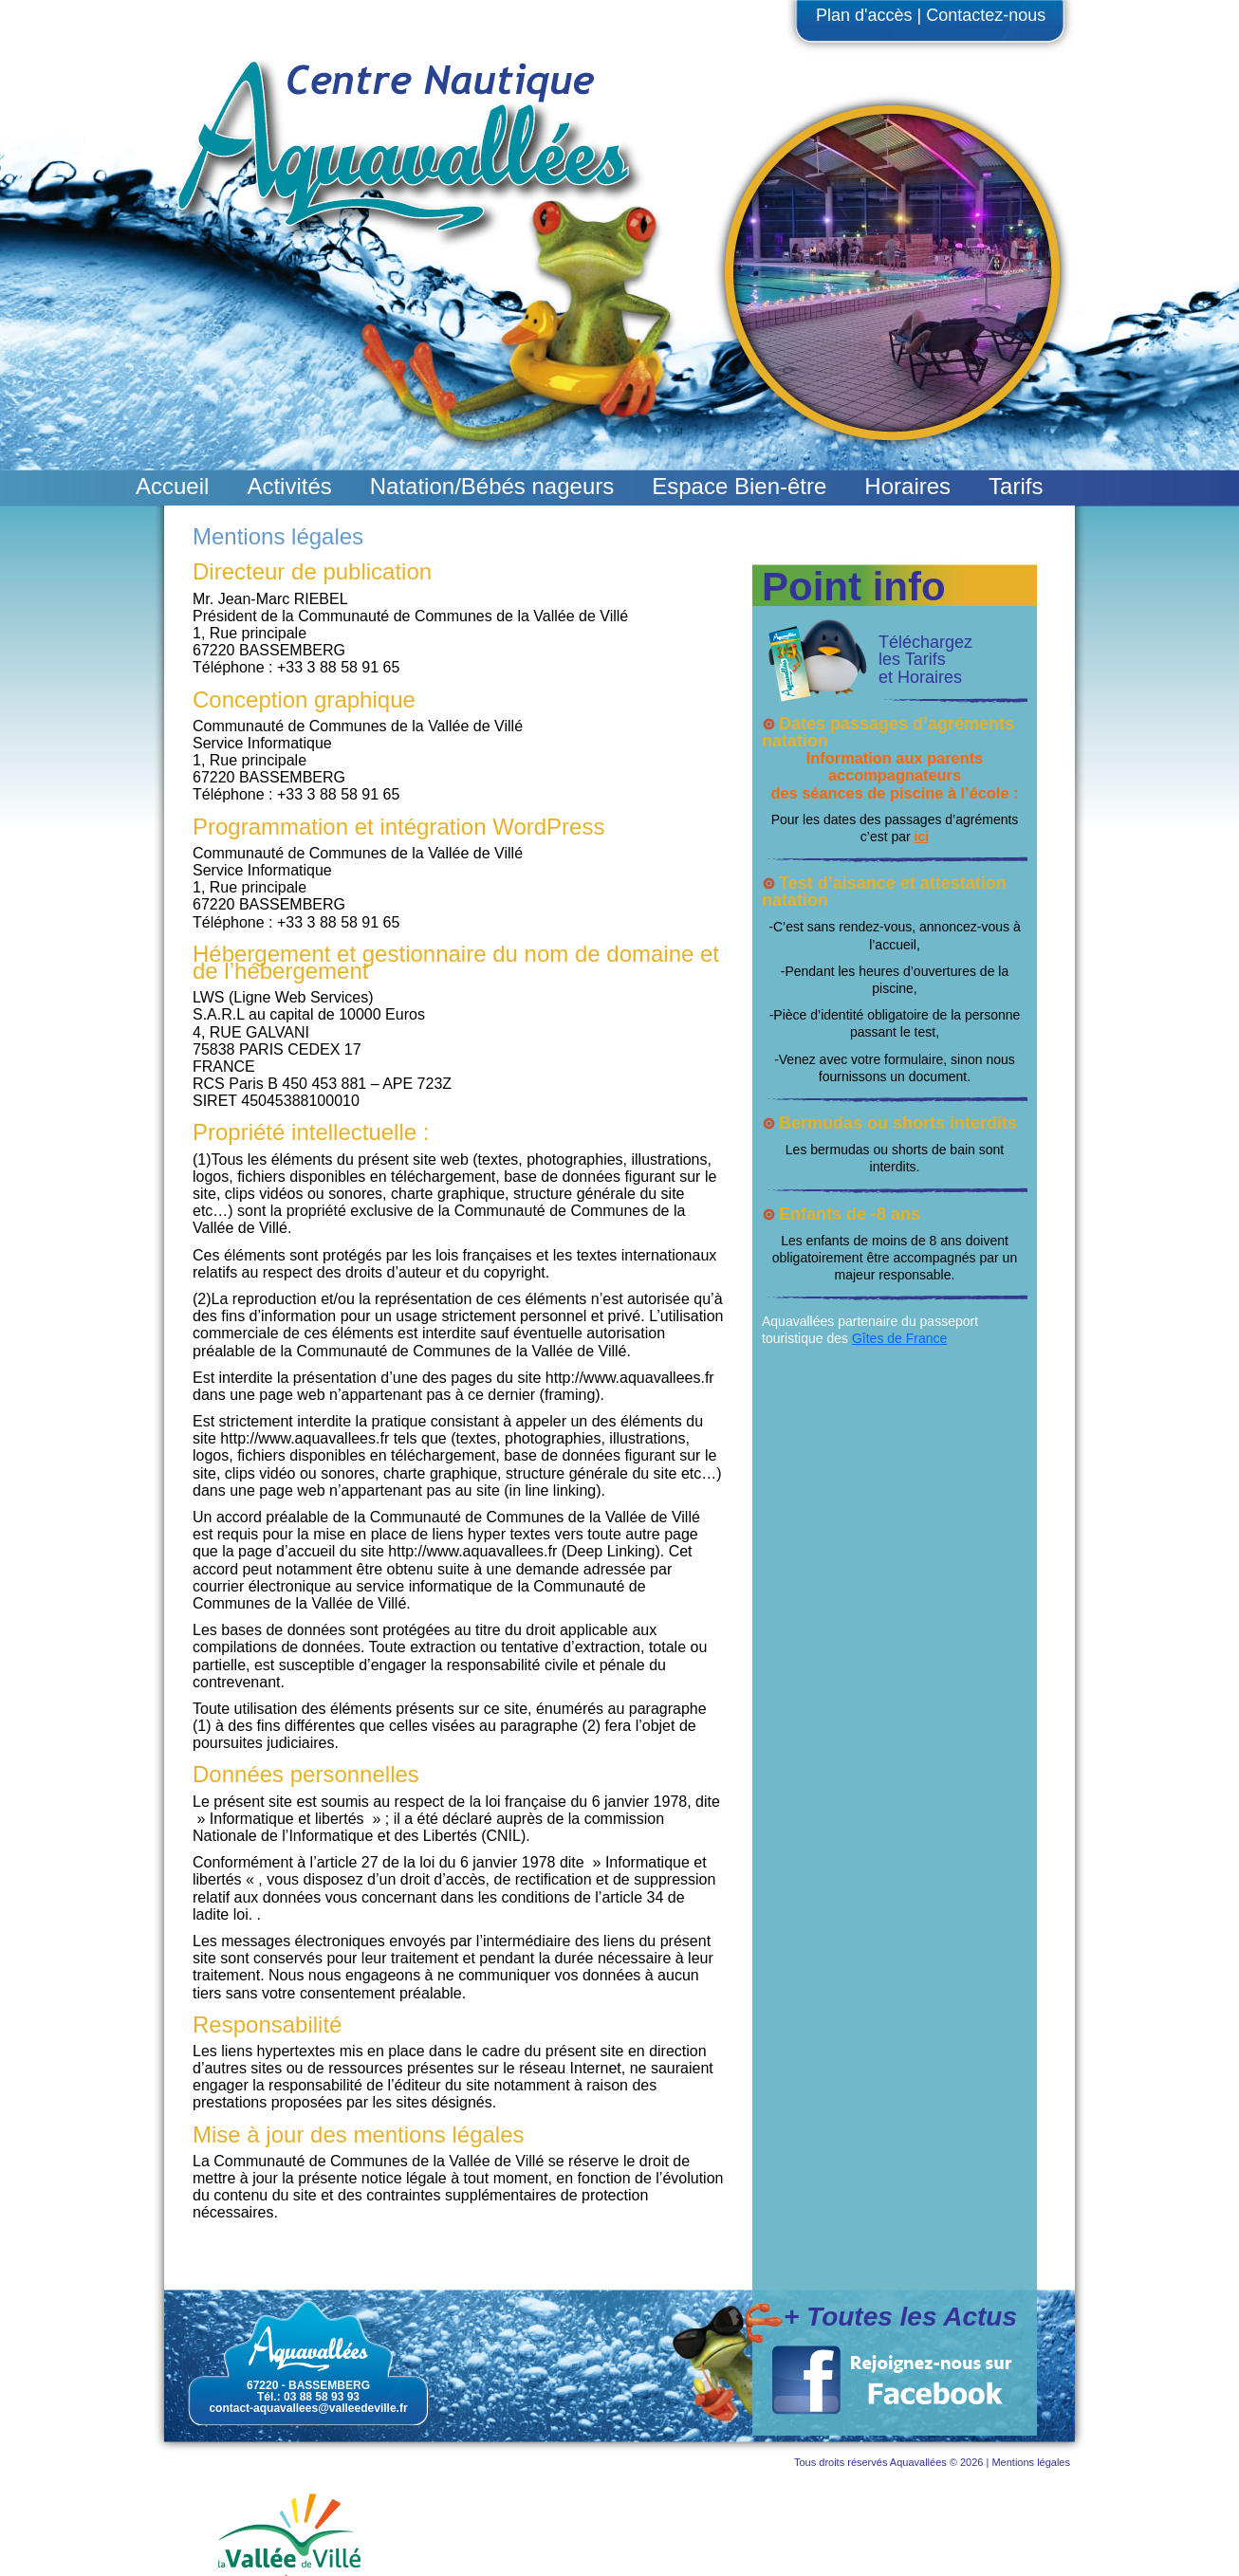  Describe the element at coordinates (1016, 486) in the screenshot. I see `Tarifs` at that location.